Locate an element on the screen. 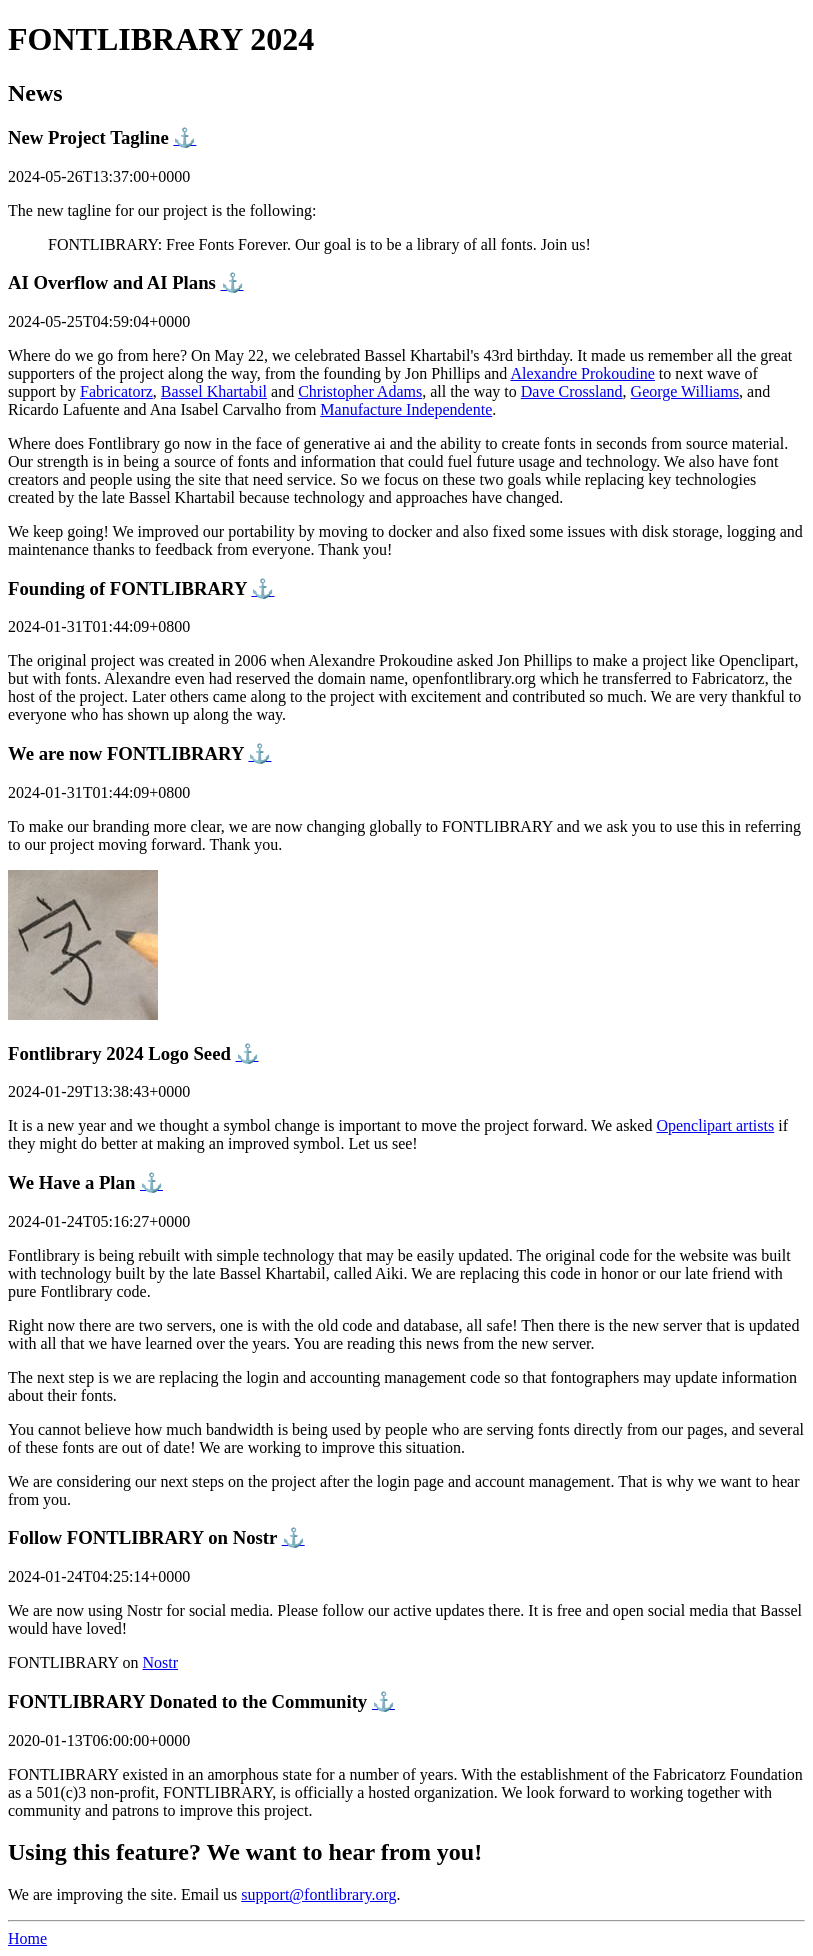  Nostr is located at coordinates (161, 1662).